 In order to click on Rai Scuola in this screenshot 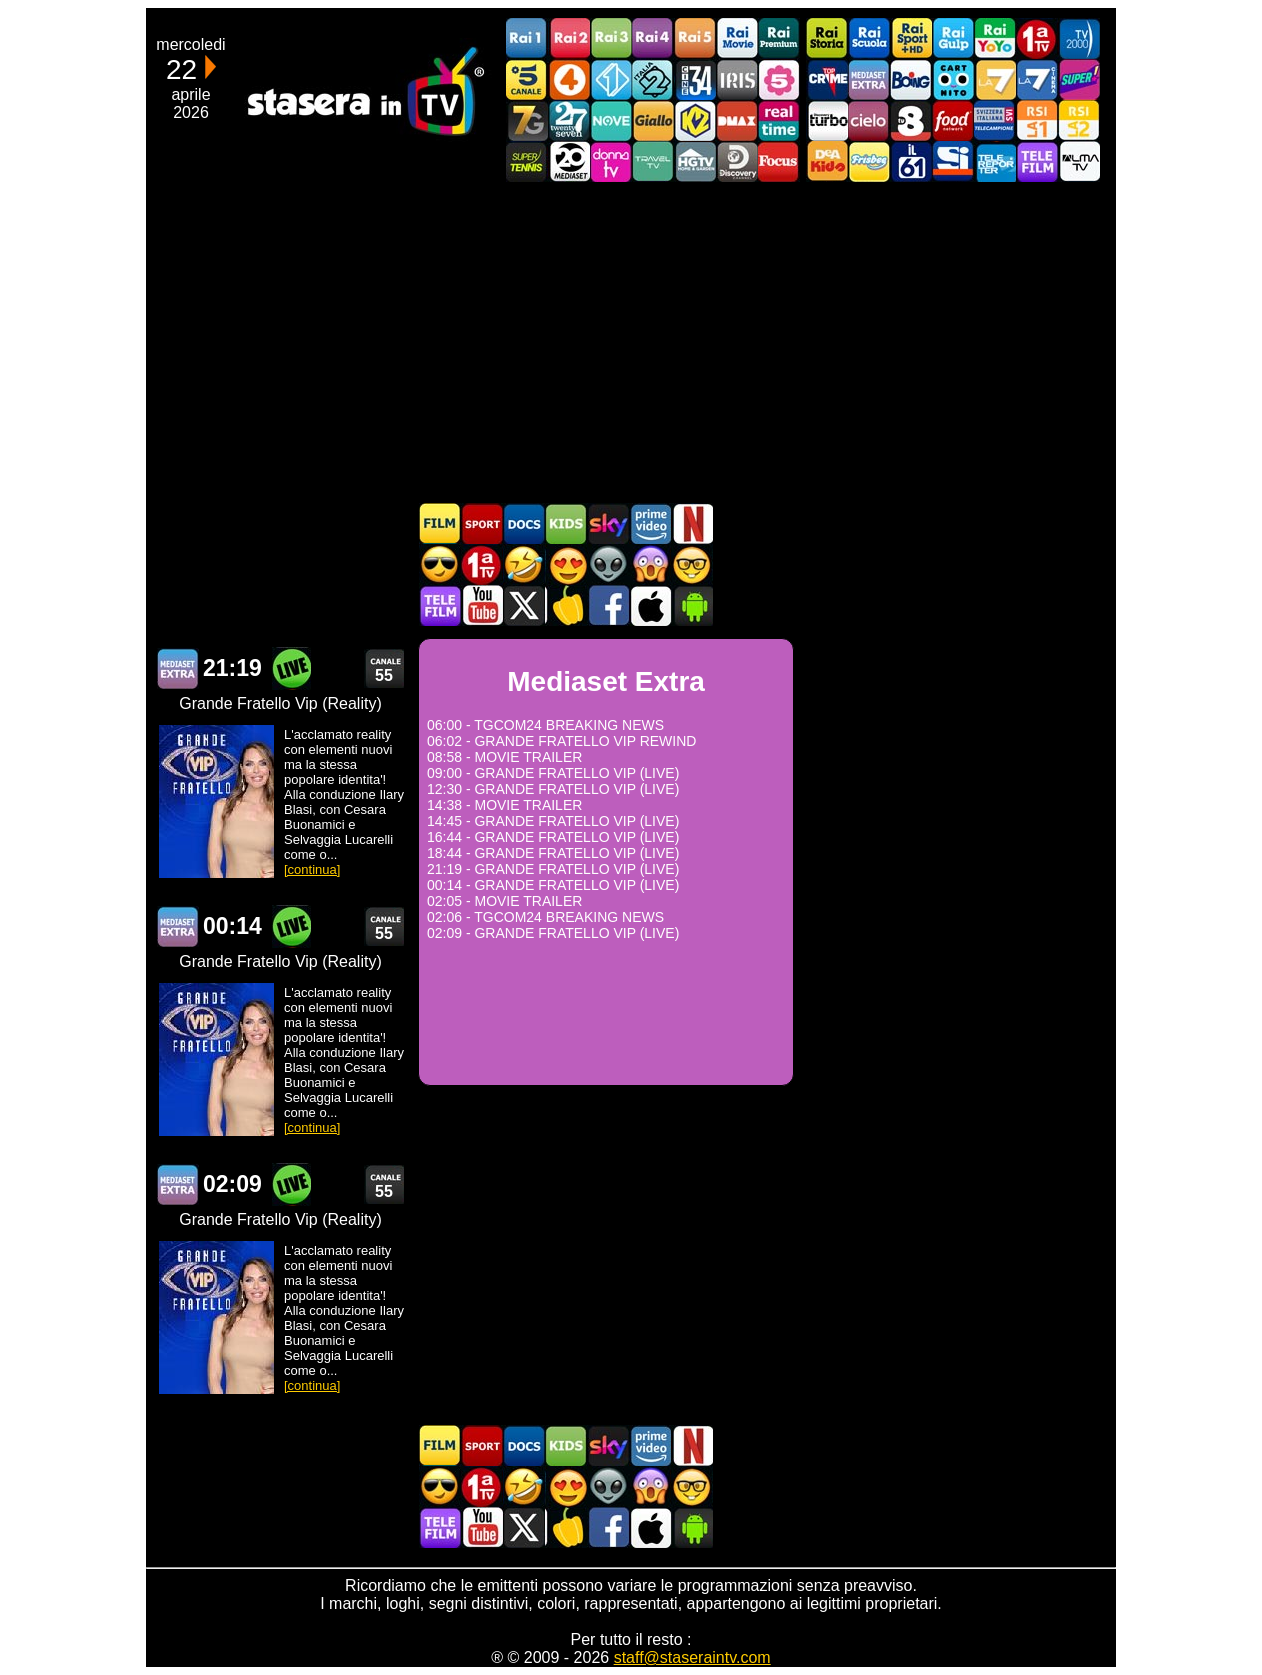, I will do `click(869, 38)`.